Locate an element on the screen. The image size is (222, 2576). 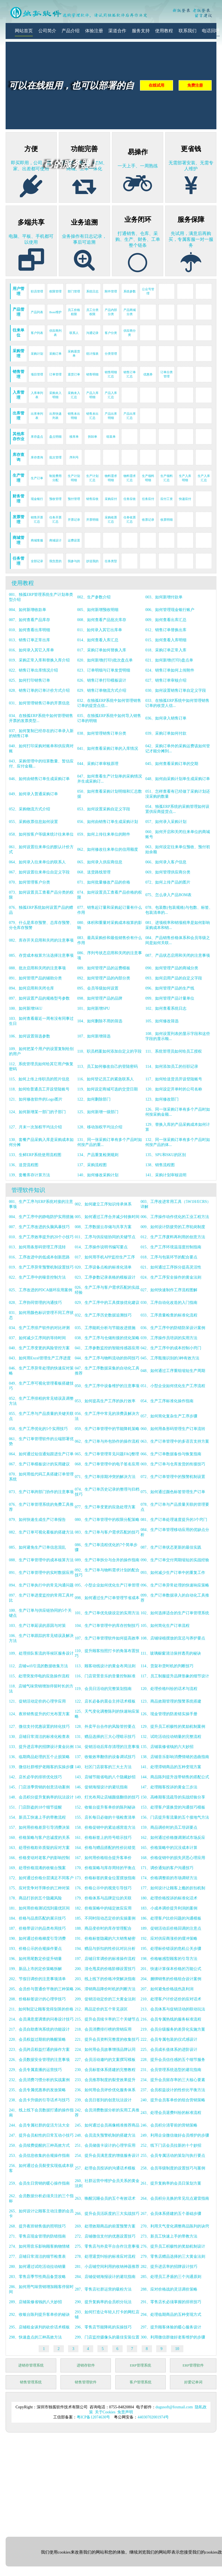
111、系统管理员如何给员工授权 is located at coordinates (173, 1051).